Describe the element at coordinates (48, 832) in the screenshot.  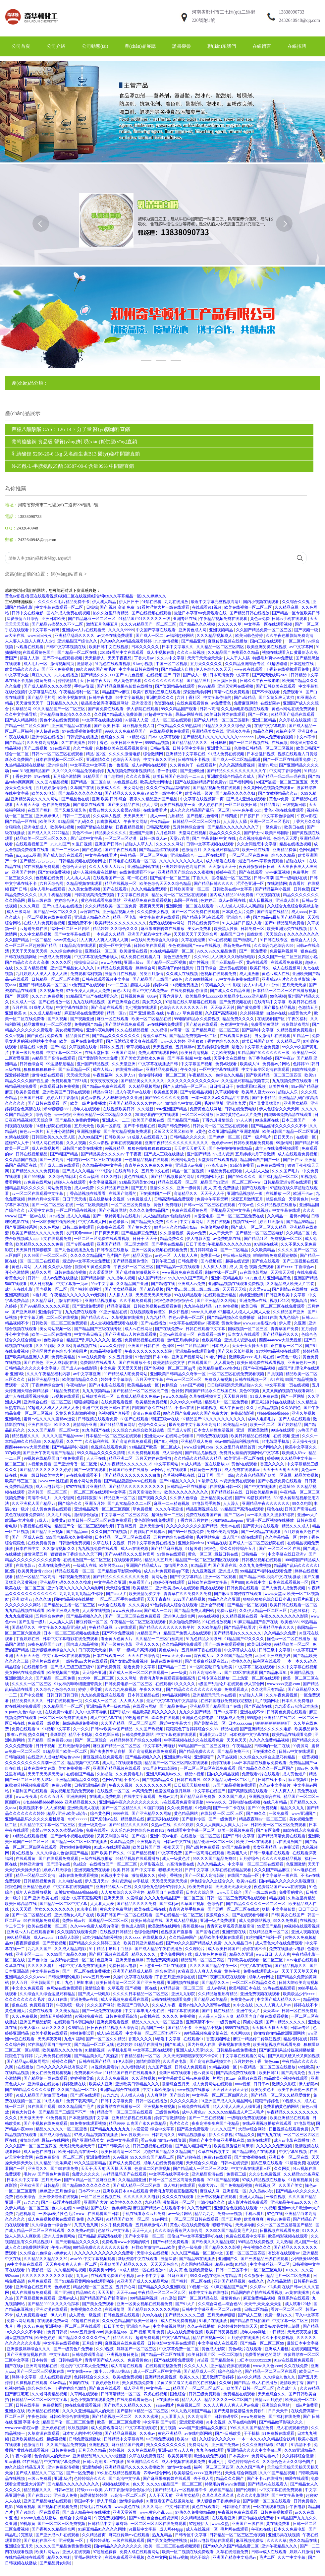
I see `国产成人久久77777精品` at that location.